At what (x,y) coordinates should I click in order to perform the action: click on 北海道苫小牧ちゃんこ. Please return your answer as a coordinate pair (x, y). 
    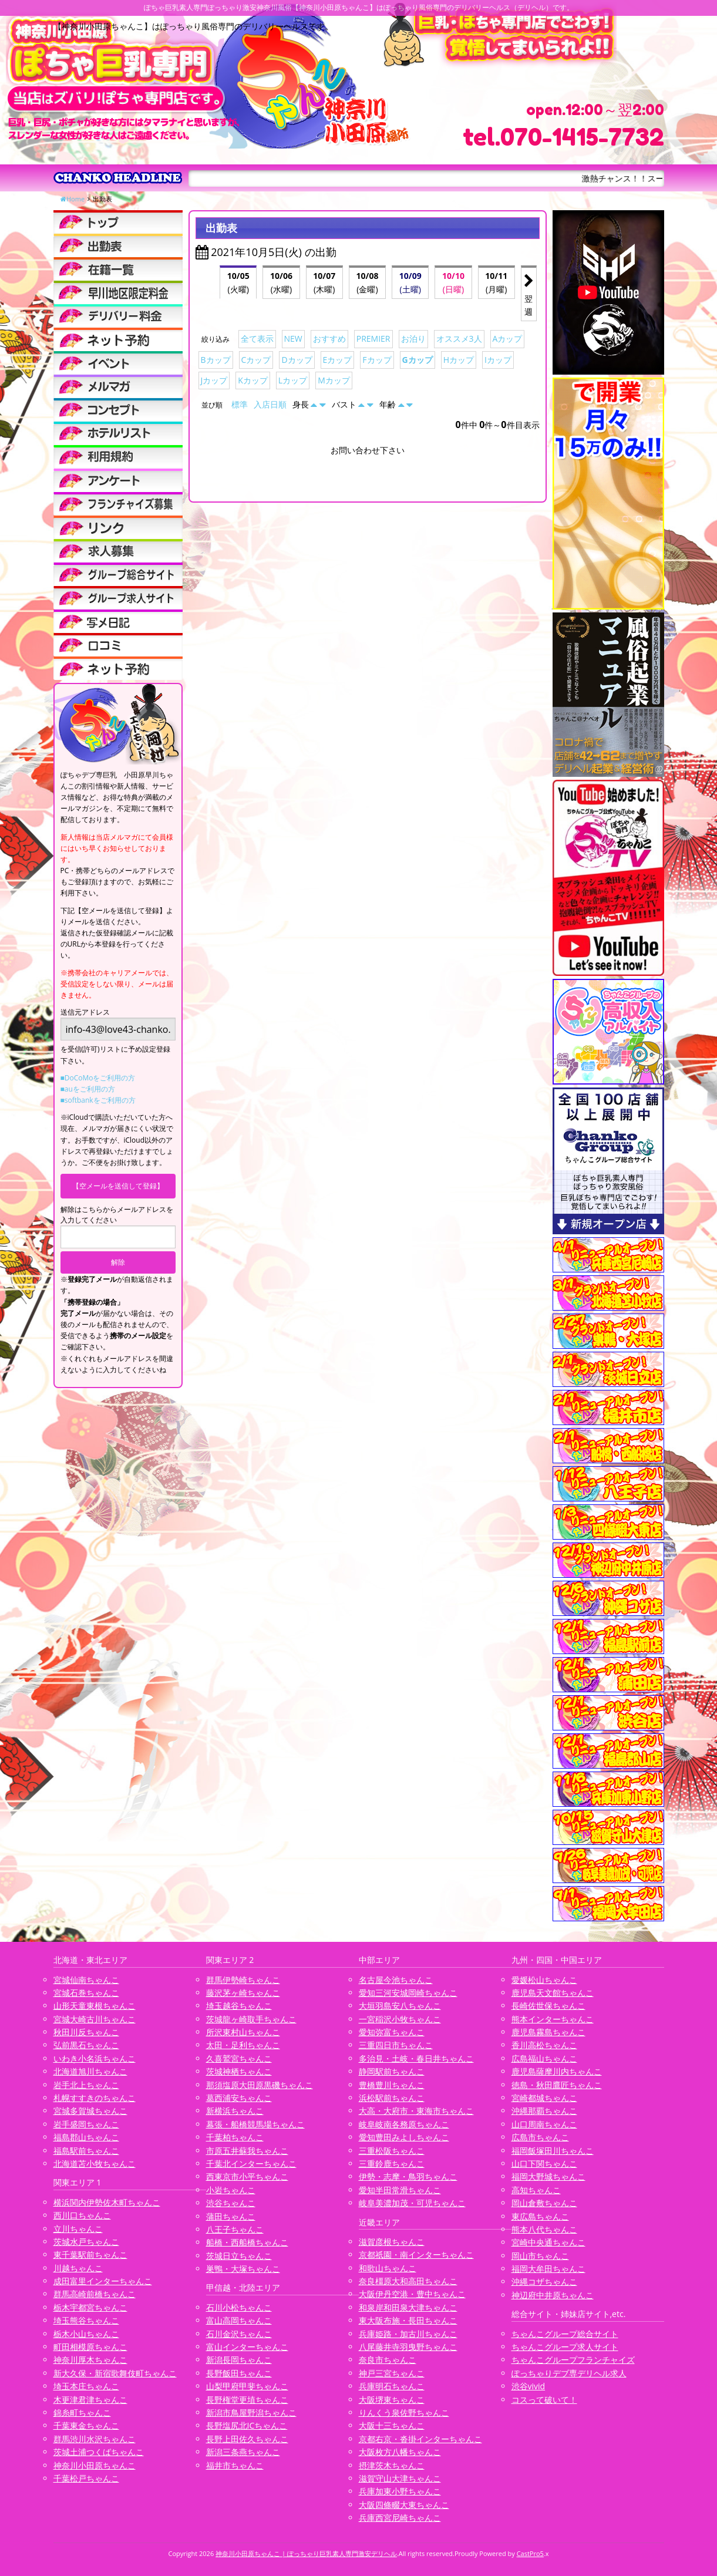
    Looking at the image, I should click on (94, 2163).